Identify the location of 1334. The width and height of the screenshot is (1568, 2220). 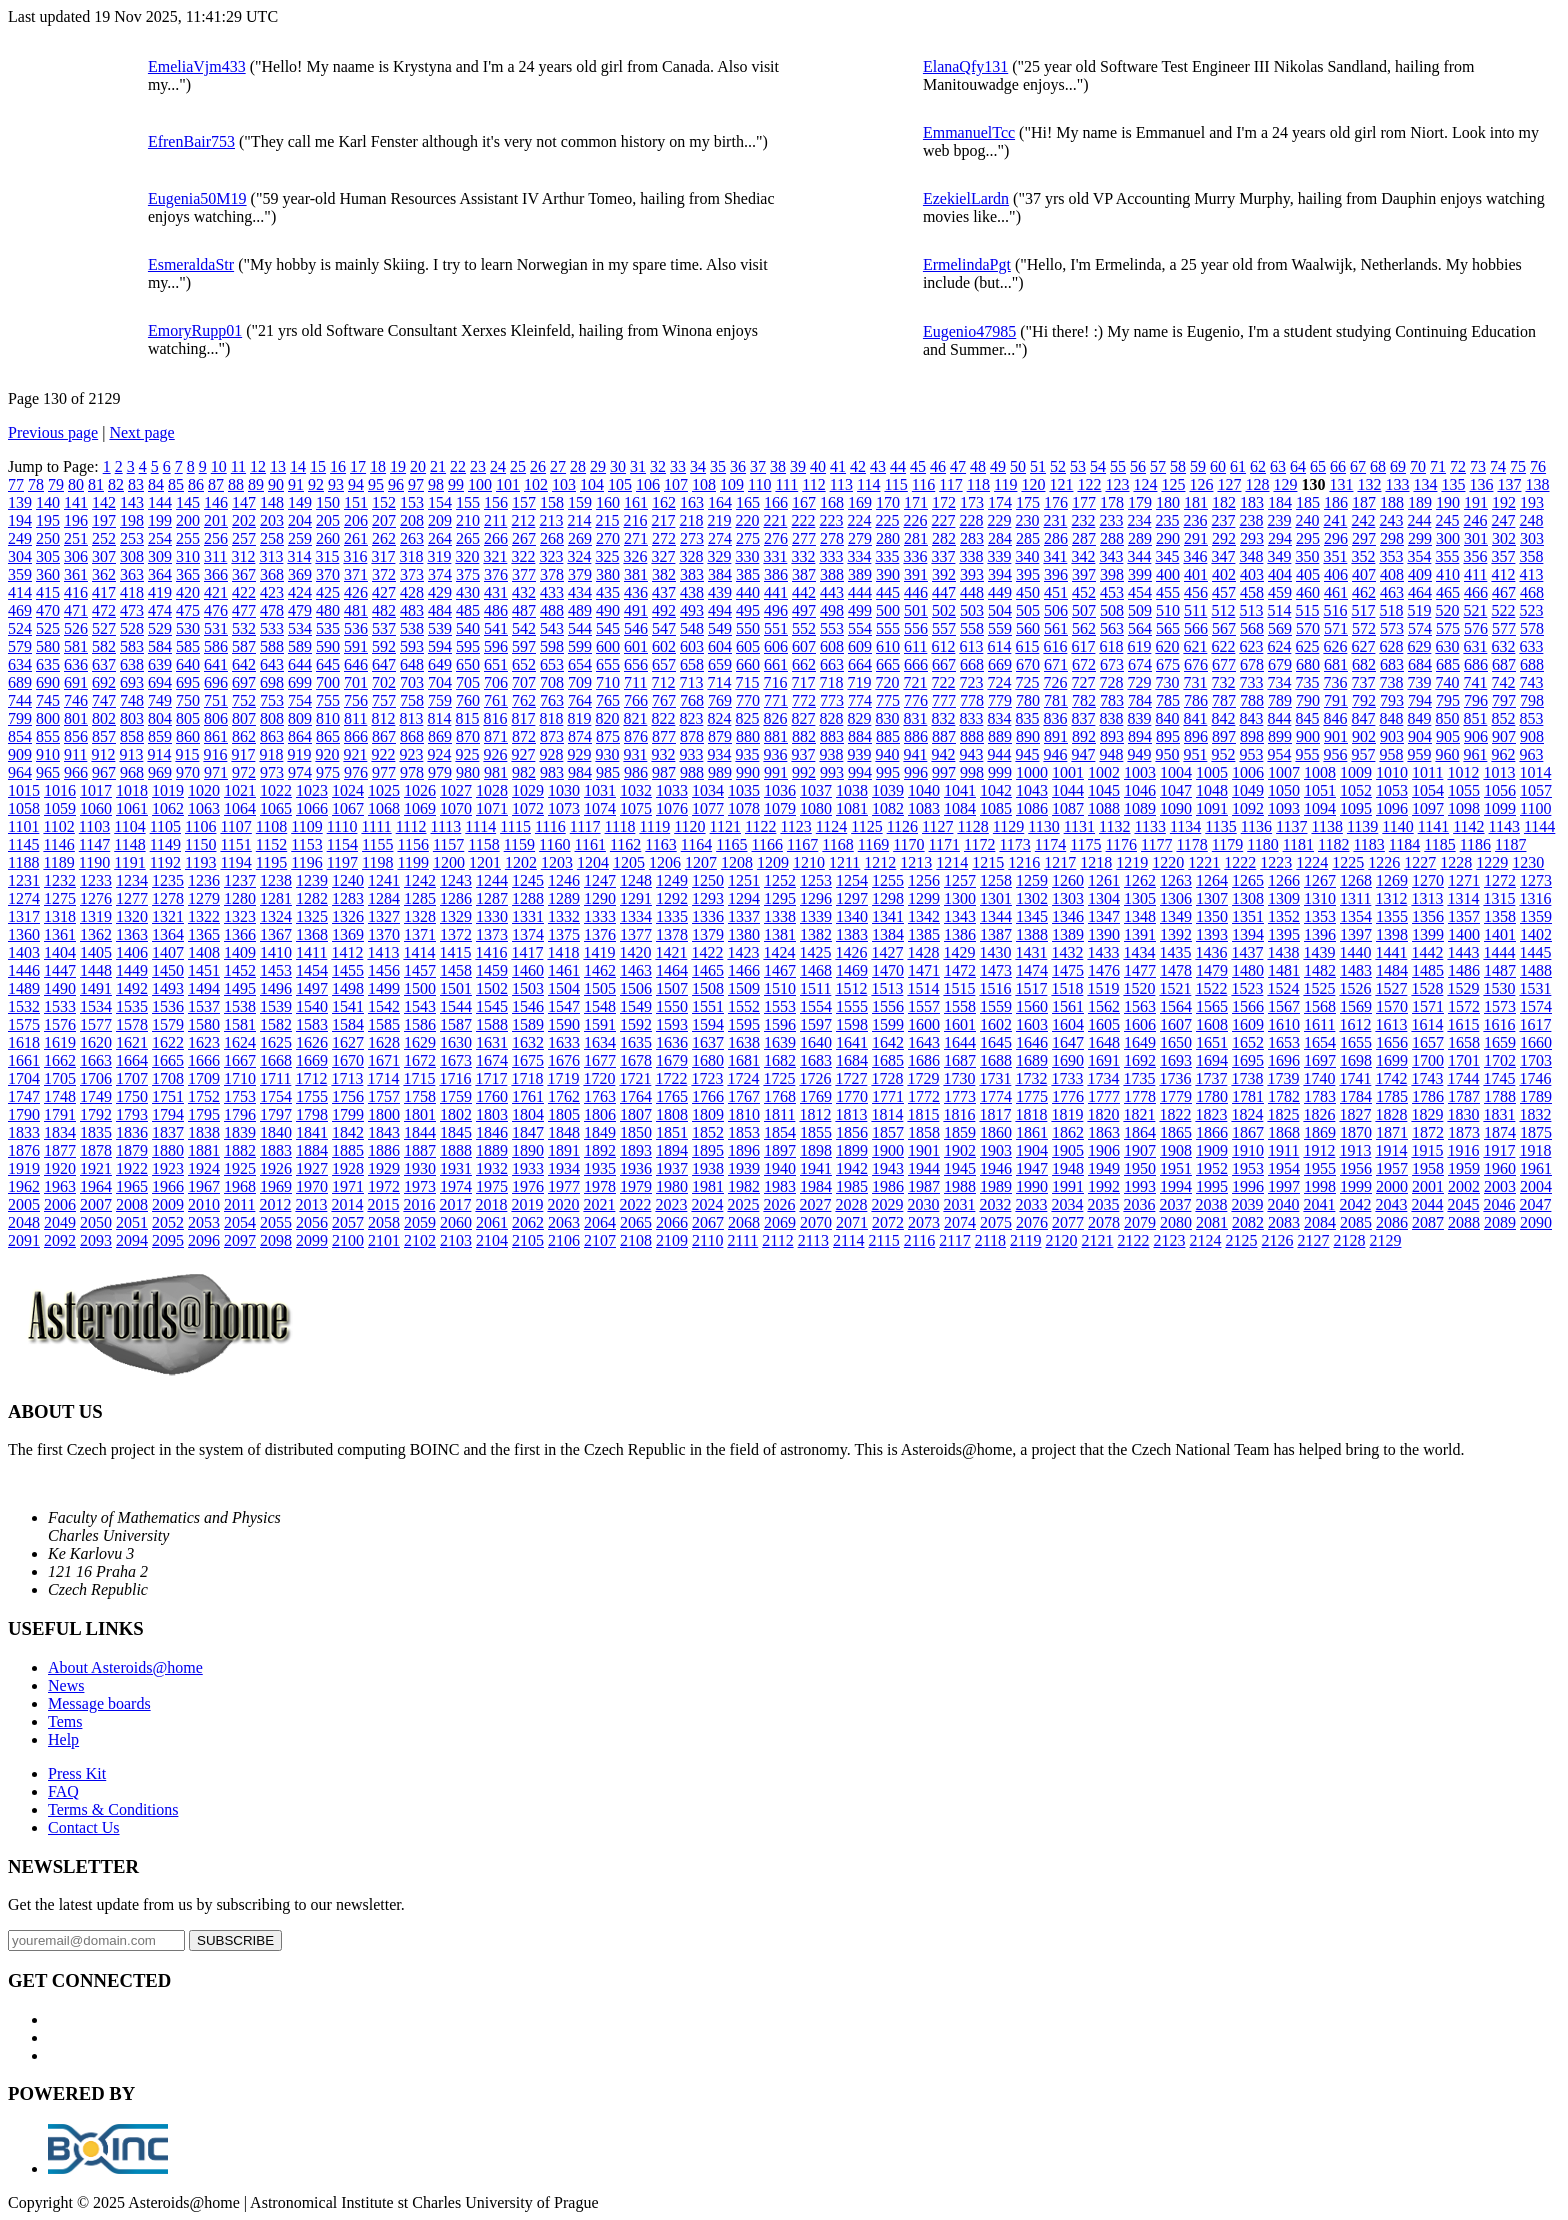
(636, 916).